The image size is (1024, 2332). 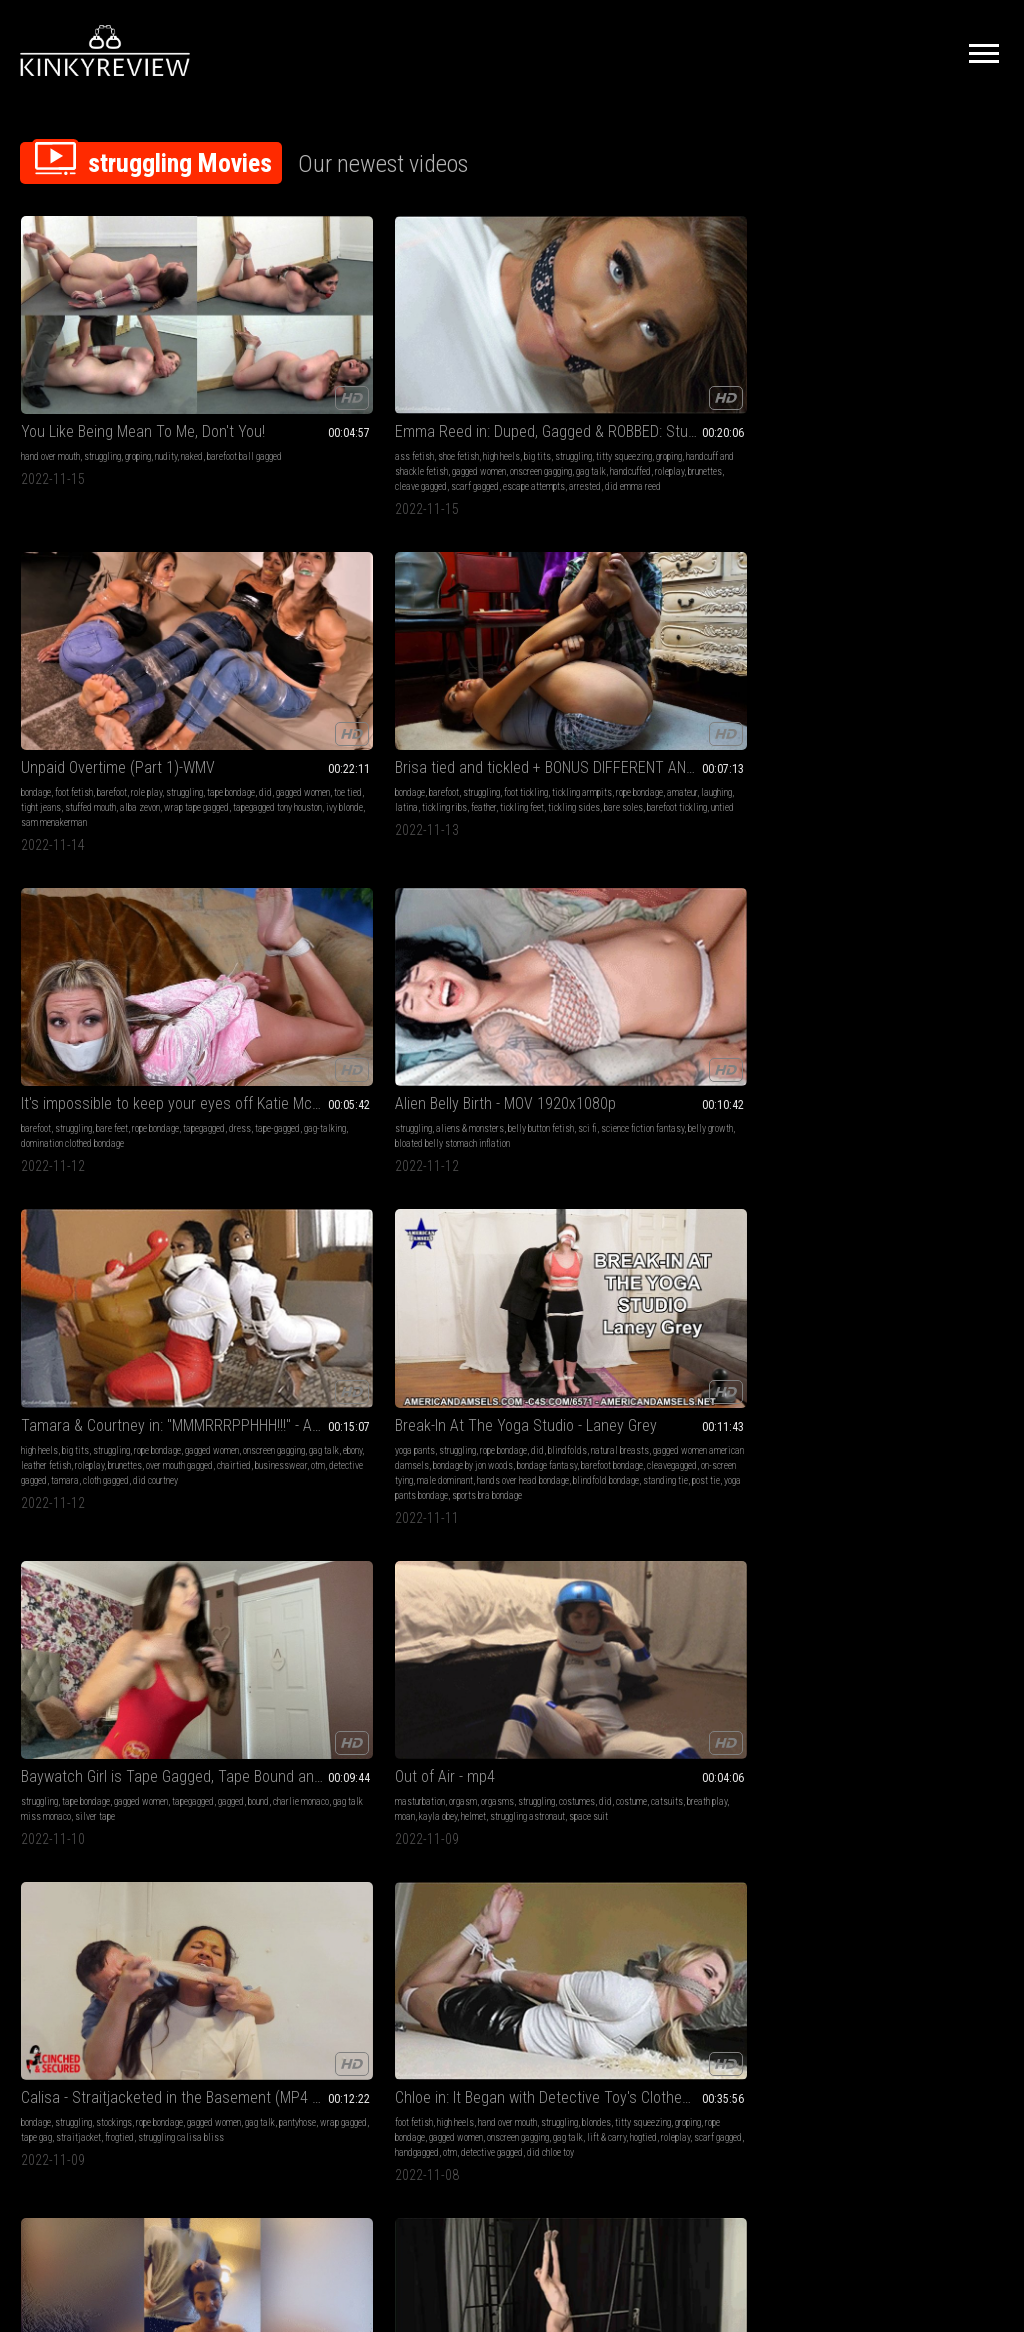 What do you see at coordinates (843, 687) in the screenshot?
I see `space suit` at bounding box center [843, 687].